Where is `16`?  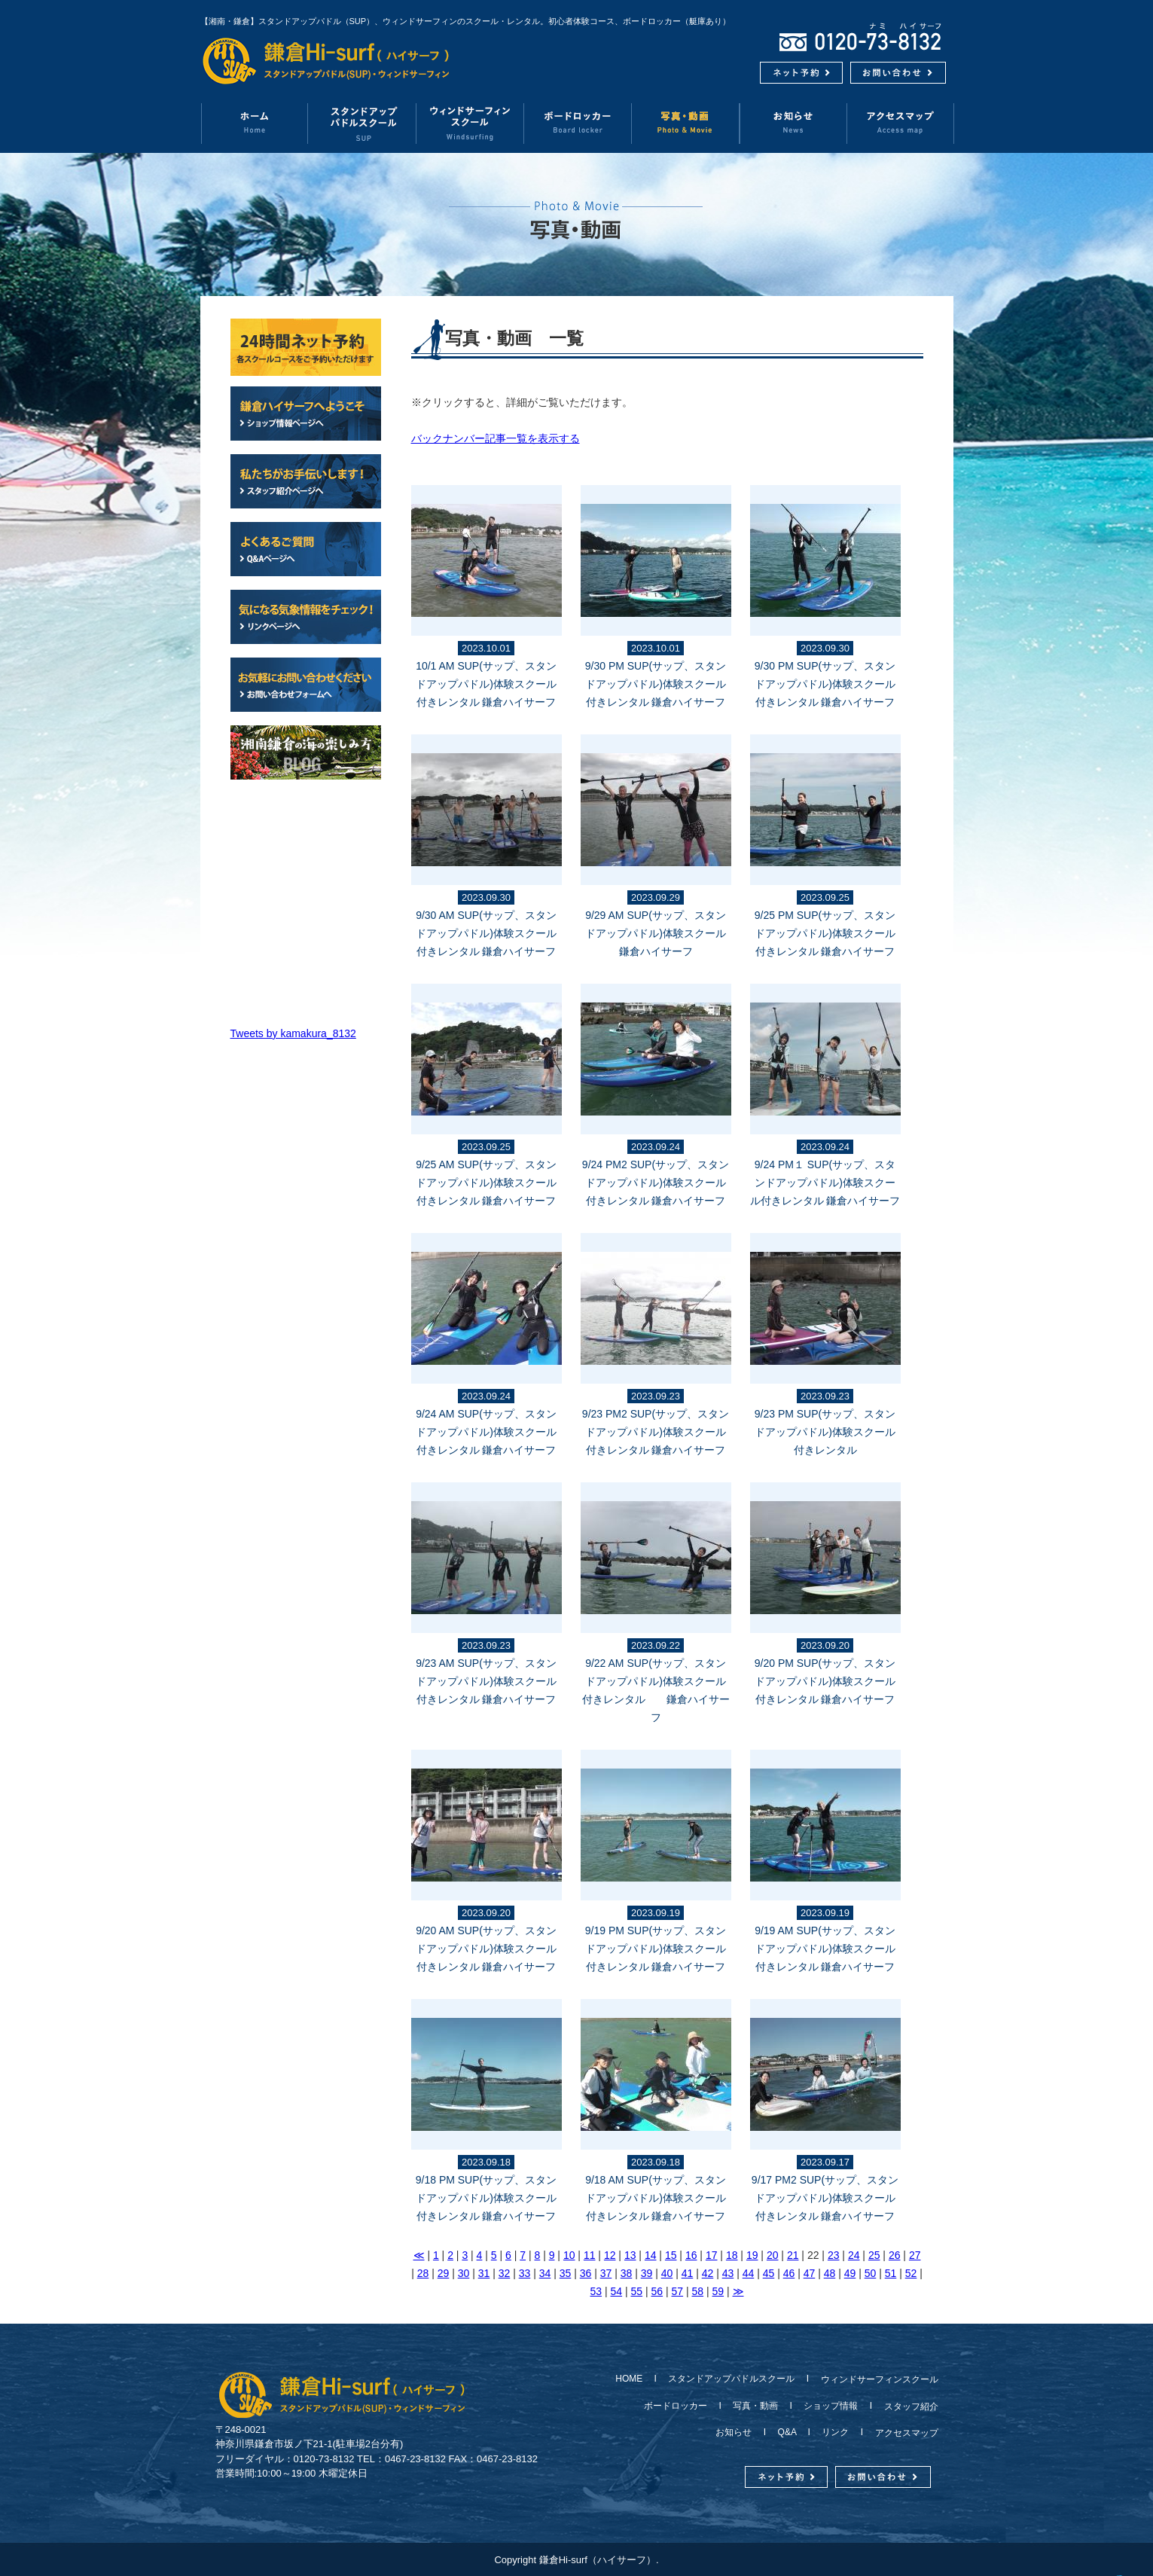
16 is located at coordinates (691, 2255).